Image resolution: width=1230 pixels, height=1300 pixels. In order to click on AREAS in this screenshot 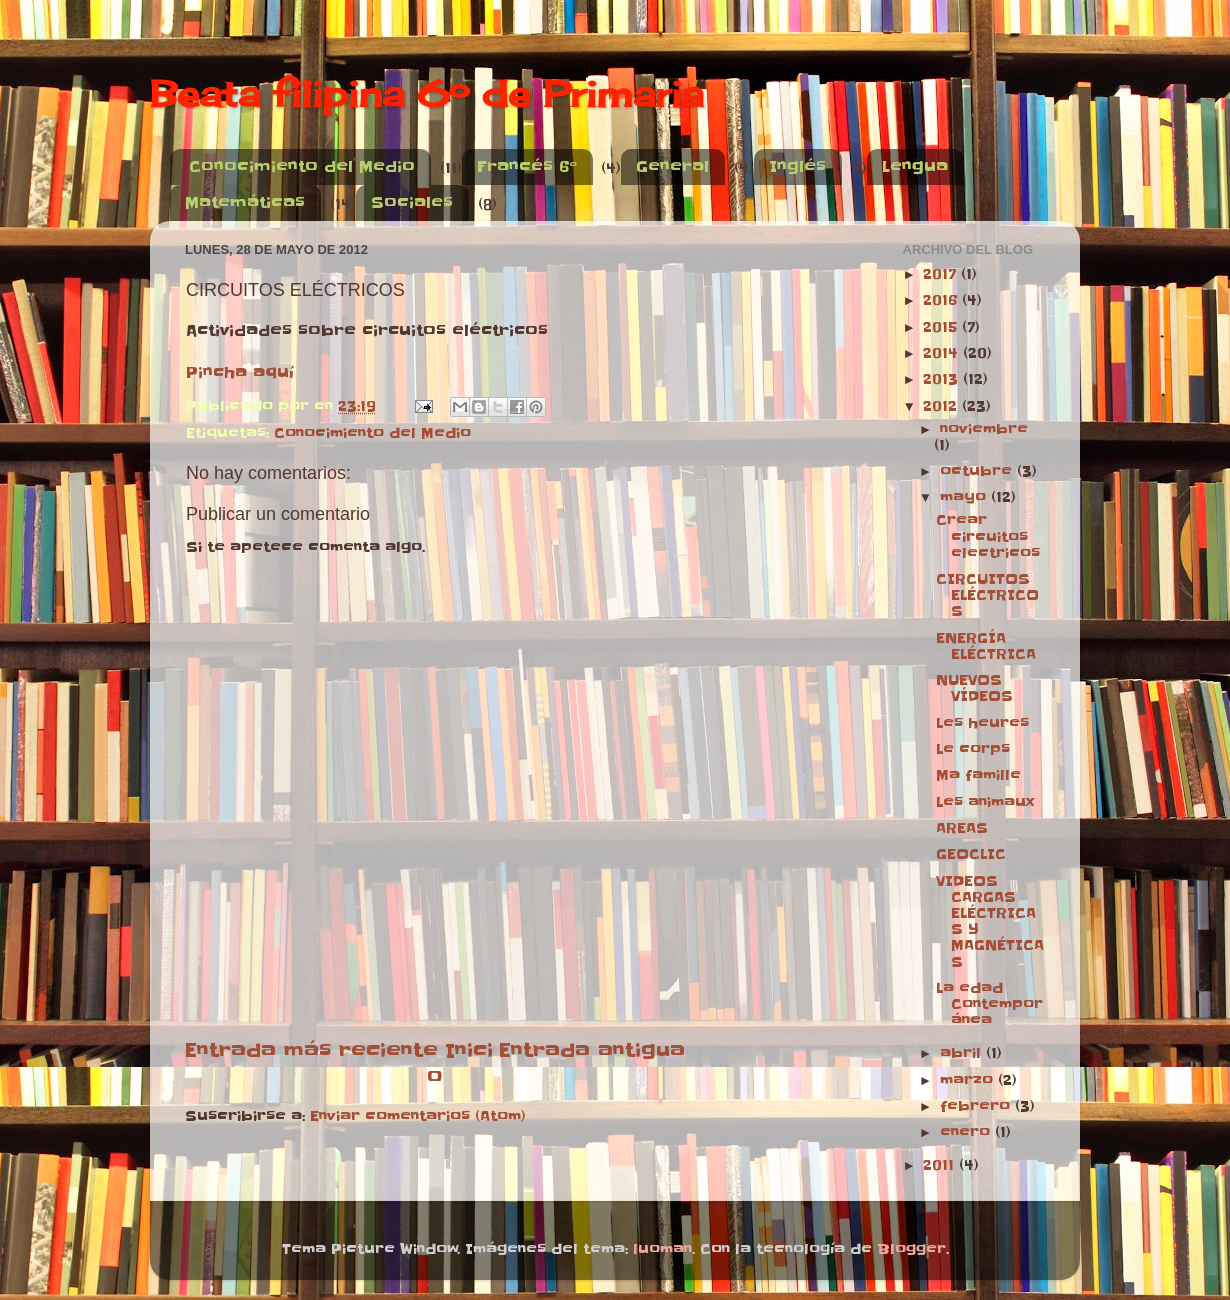, I will do `click(962, 828)`.